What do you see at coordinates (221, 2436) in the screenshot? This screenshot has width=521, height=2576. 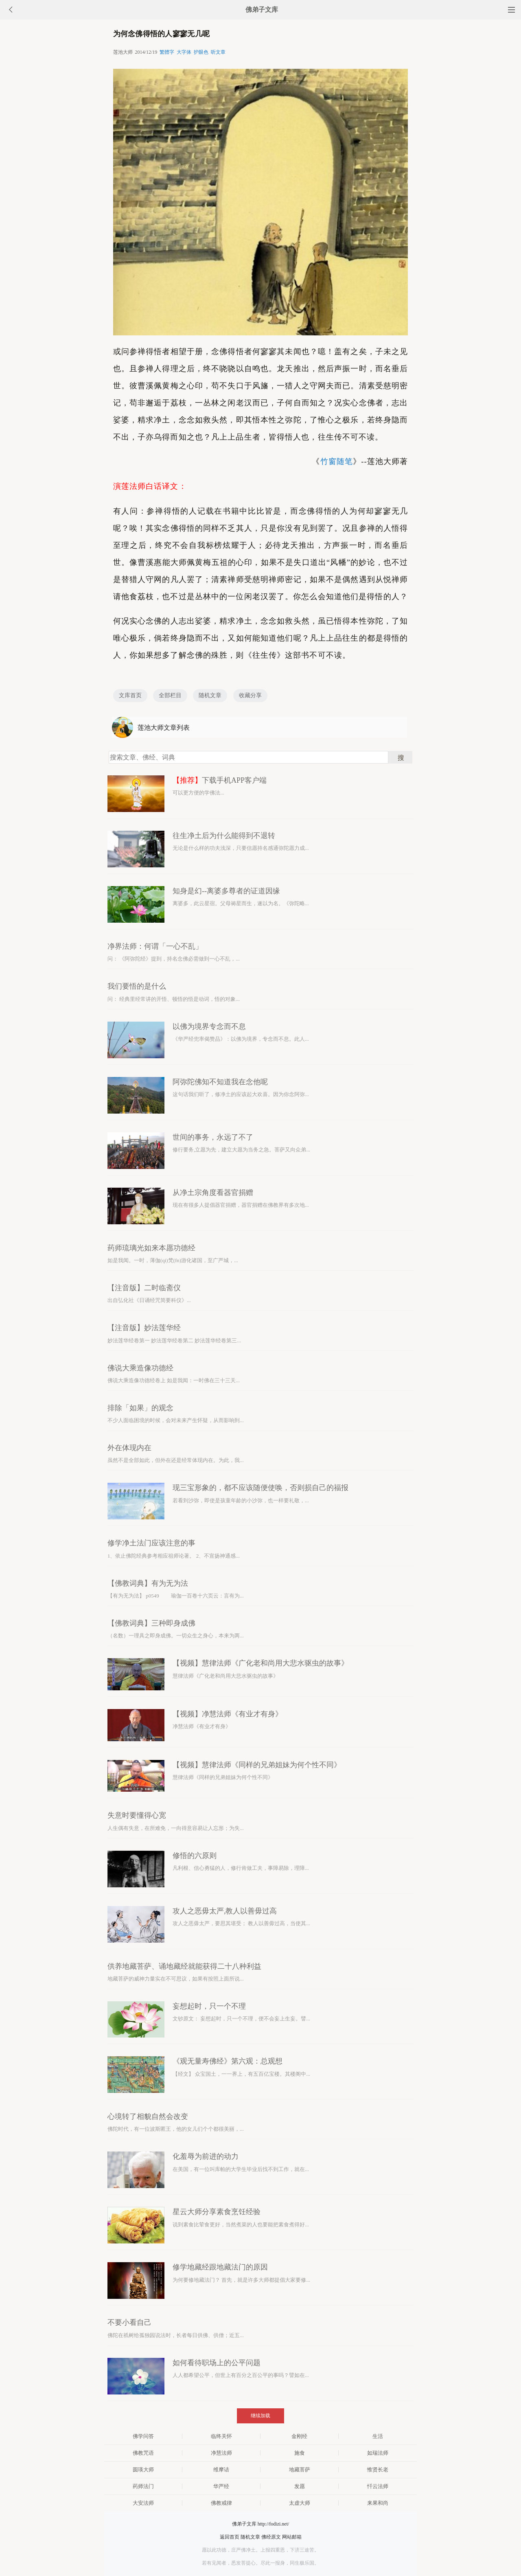 I see `临终关怀` at bounding box center [221, 2436].